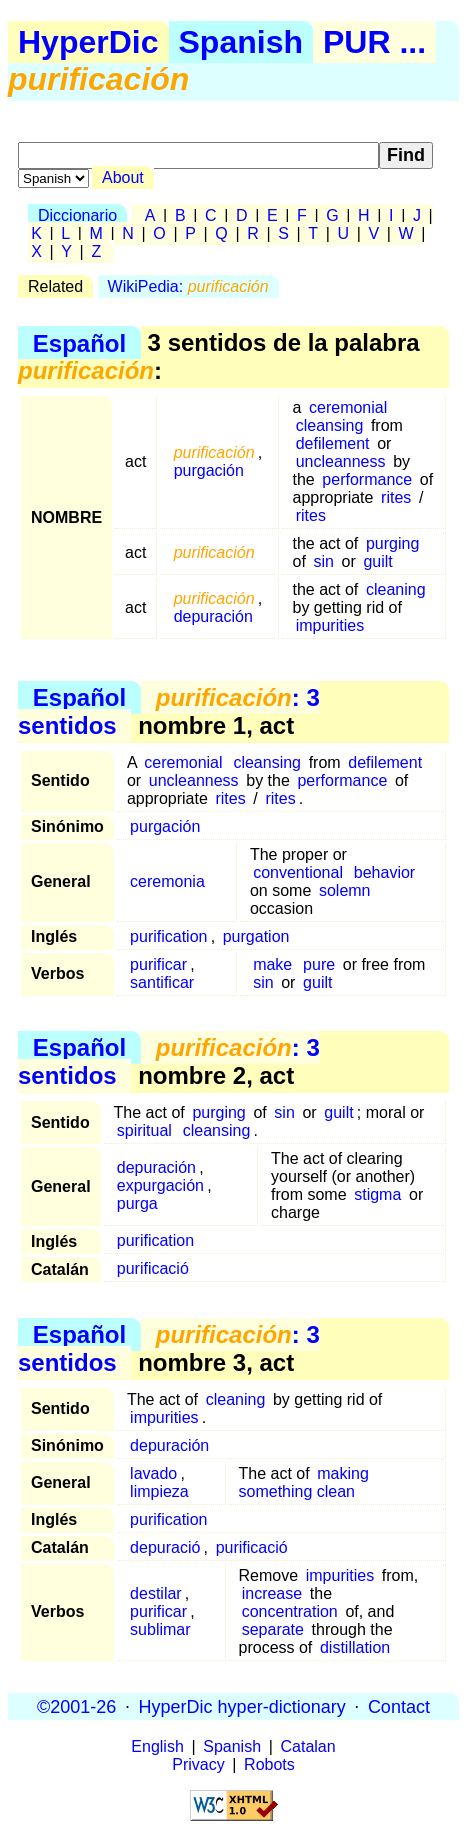  What do you see at coordinates (330, 425) in the screenshot?
I see `cleansing` at bounding box center [330, 425].